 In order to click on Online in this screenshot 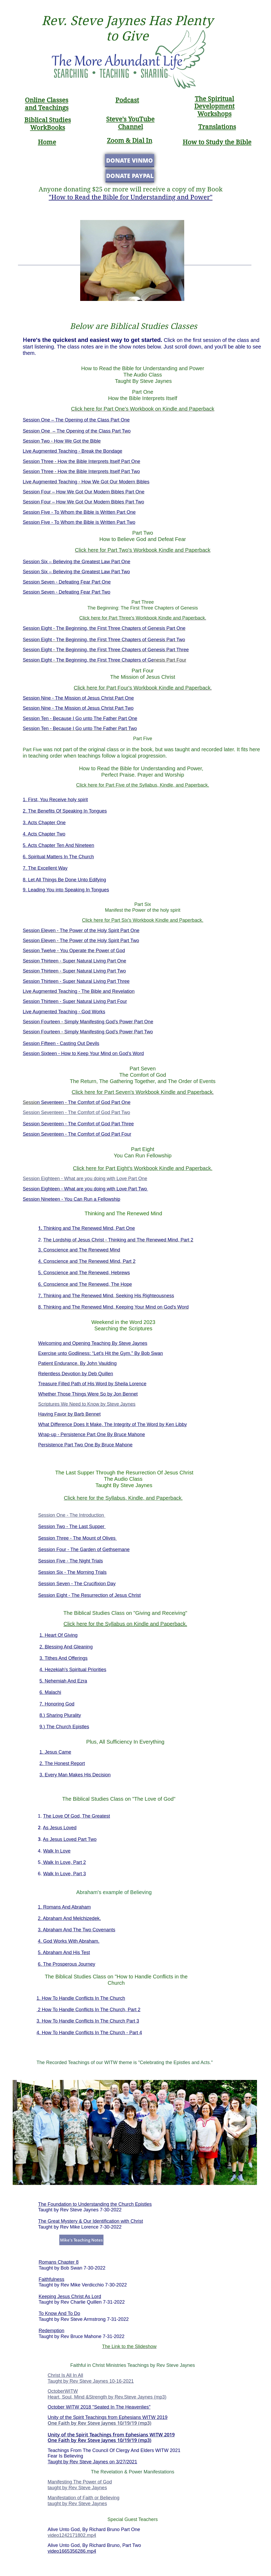, I will do `click(36, 100)`.